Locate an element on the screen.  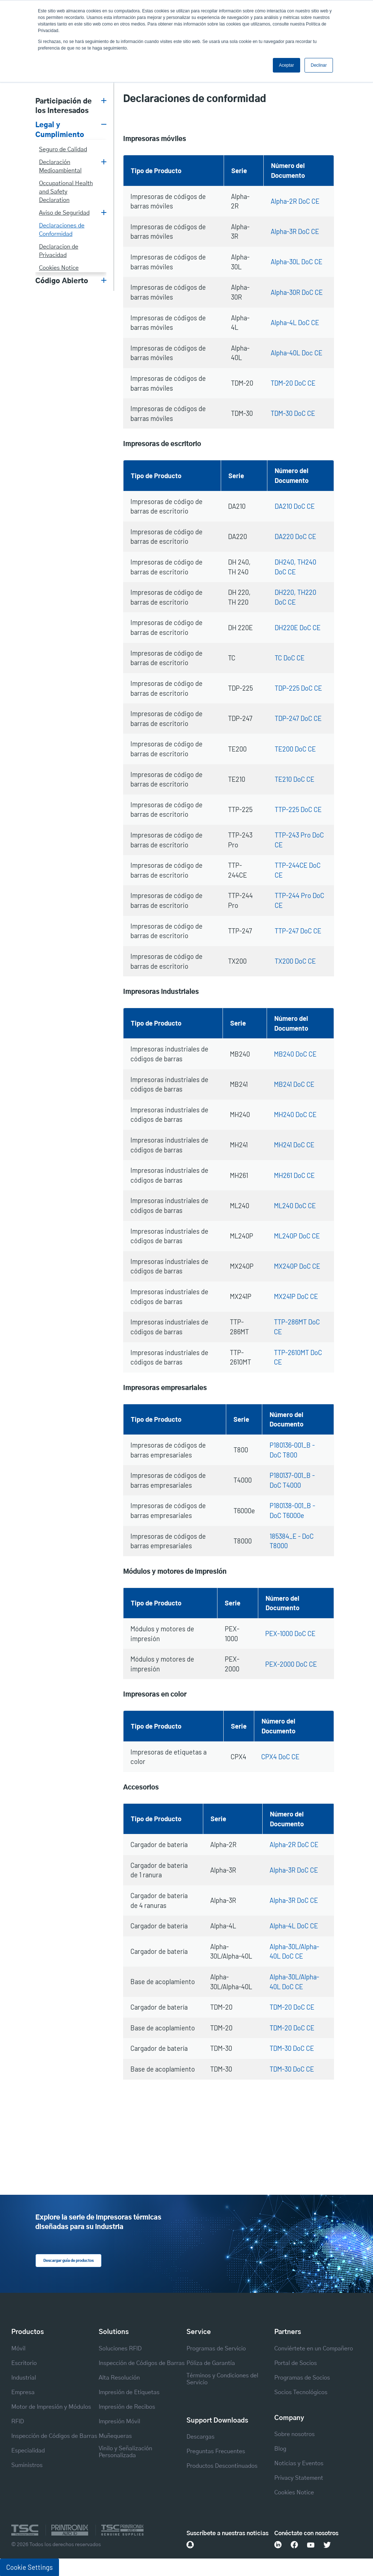
Socios Tecnológicos is located at coordinates (300, 2392).